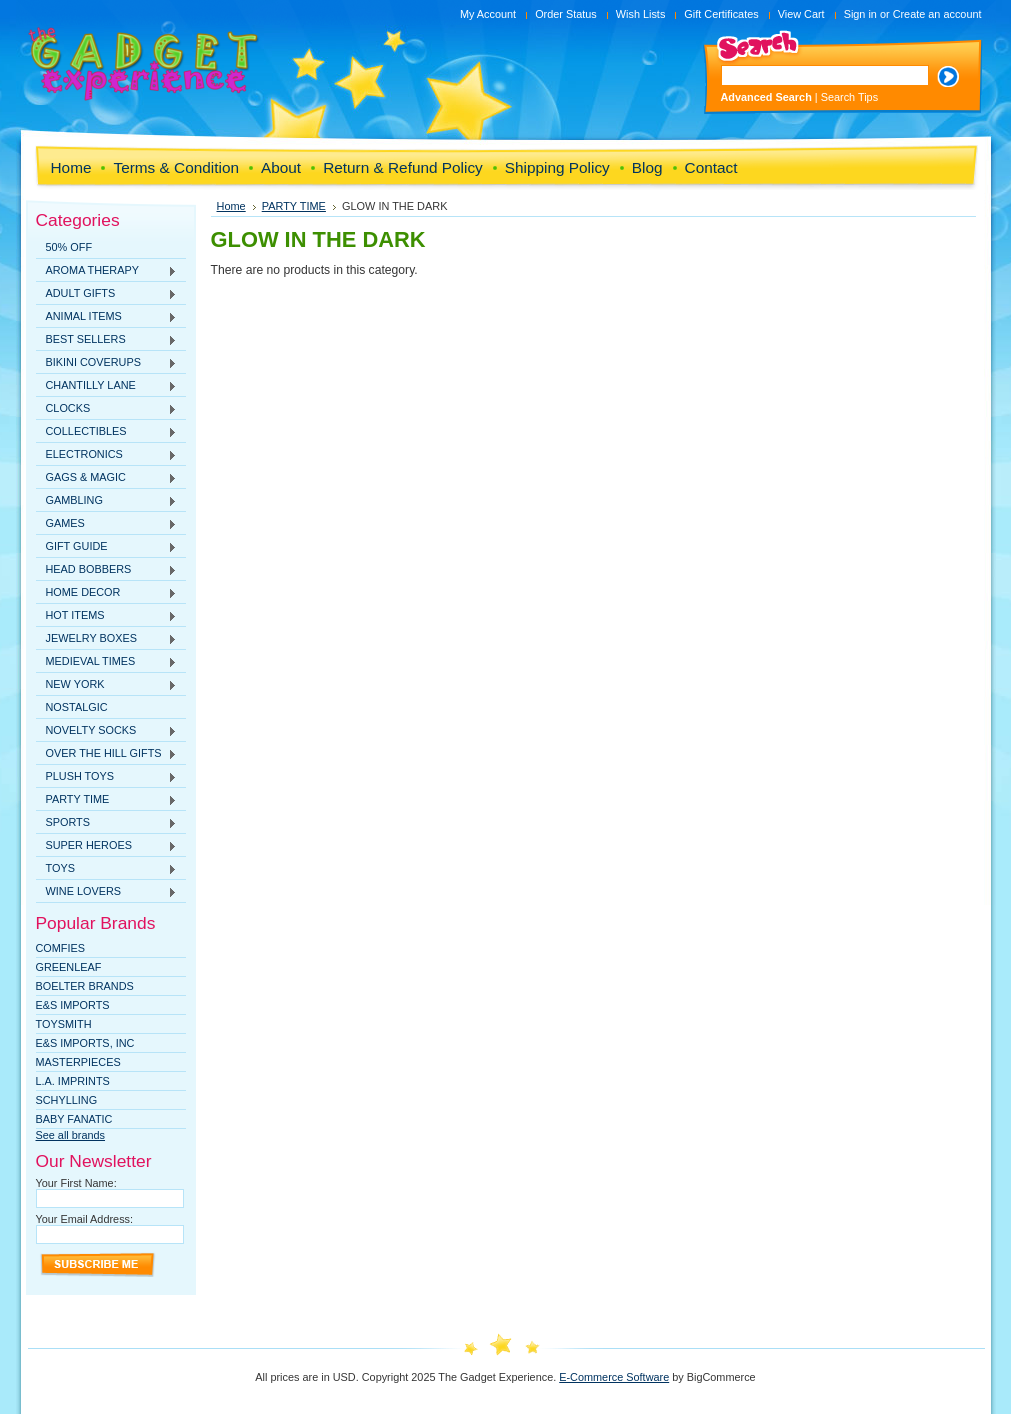  What do you see at coordinates (61, 948) in the screenshot?
I see `Comfies` at bounding box center [61, 948].